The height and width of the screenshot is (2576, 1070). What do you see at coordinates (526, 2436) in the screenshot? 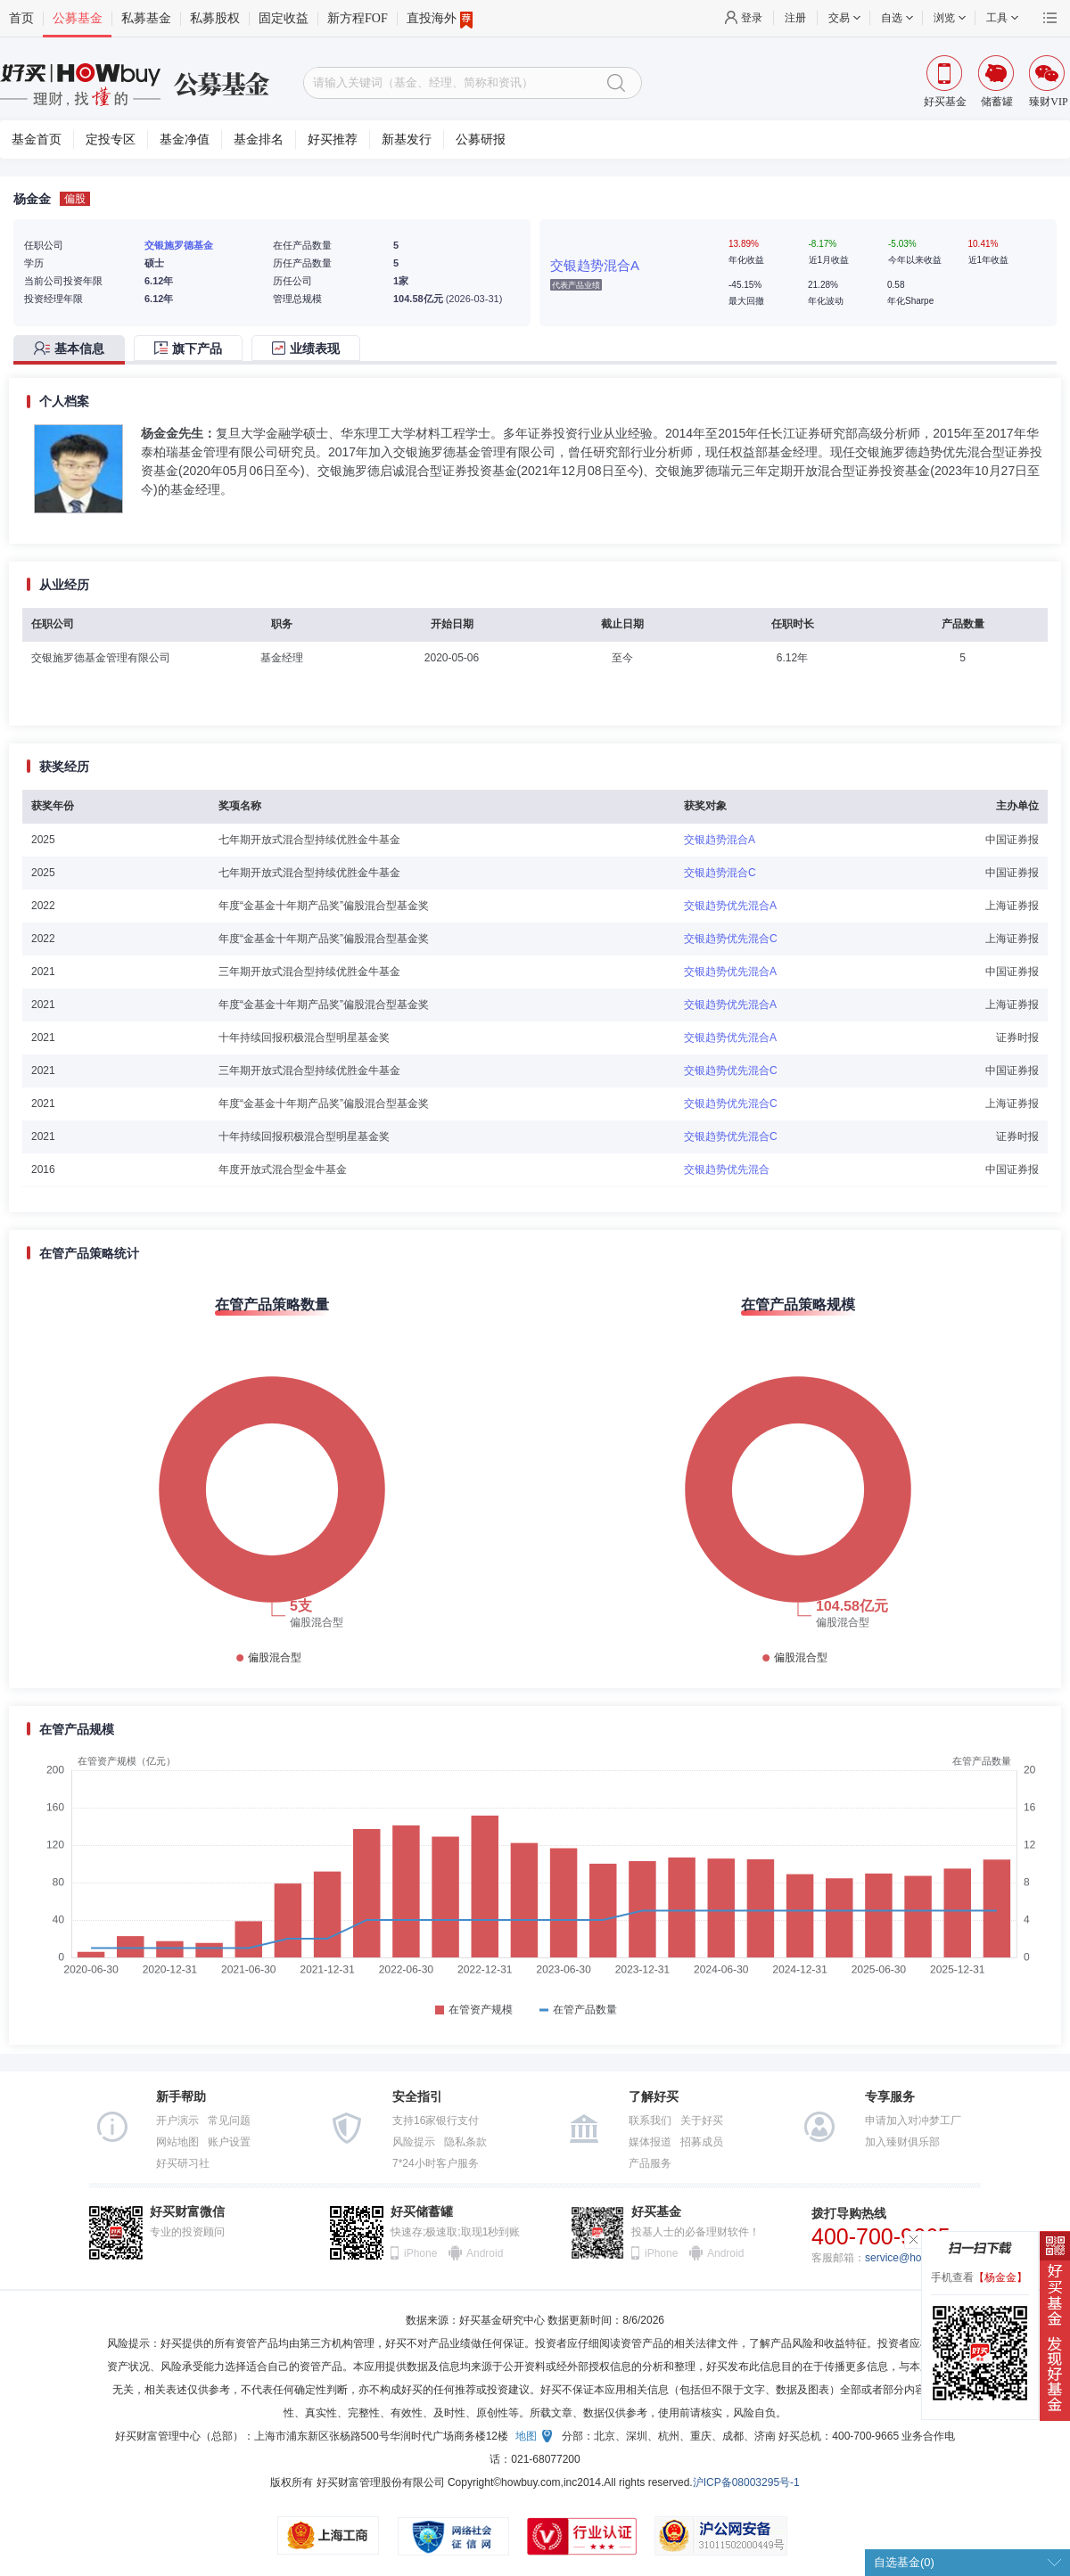
I see `地图` at bounding box center [526, 2436].